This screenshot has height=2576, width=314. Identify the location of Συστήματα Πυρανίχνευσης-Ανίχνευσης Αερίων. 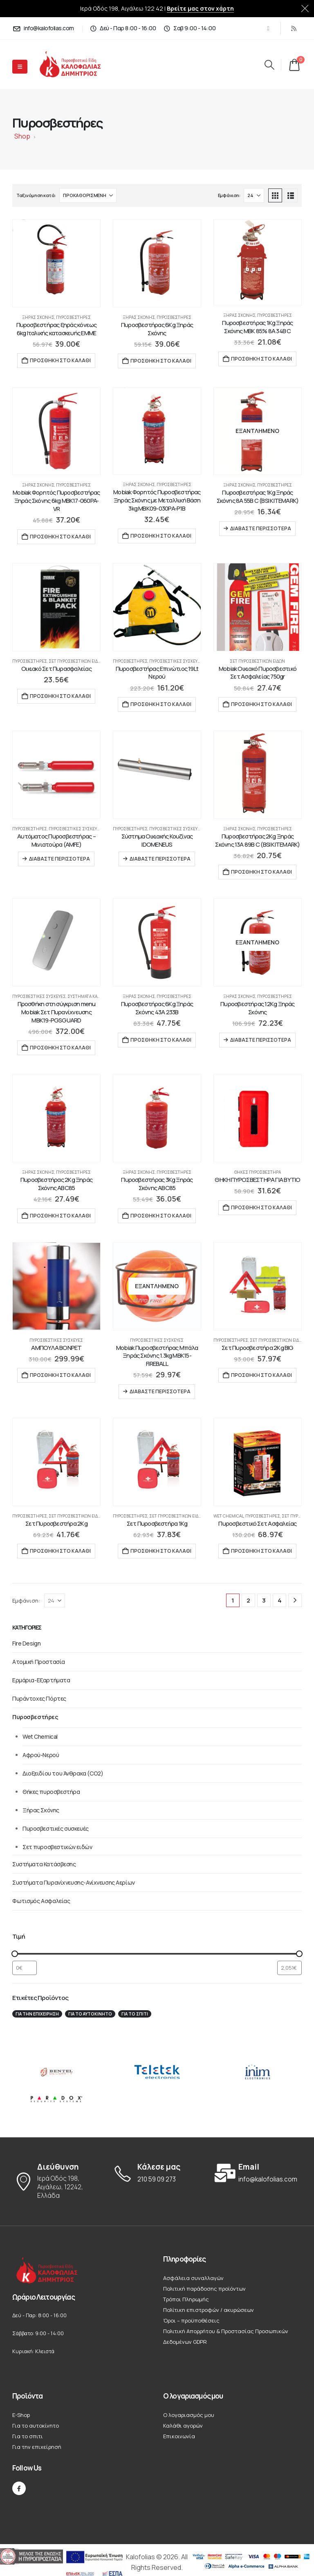
(73, 1882).